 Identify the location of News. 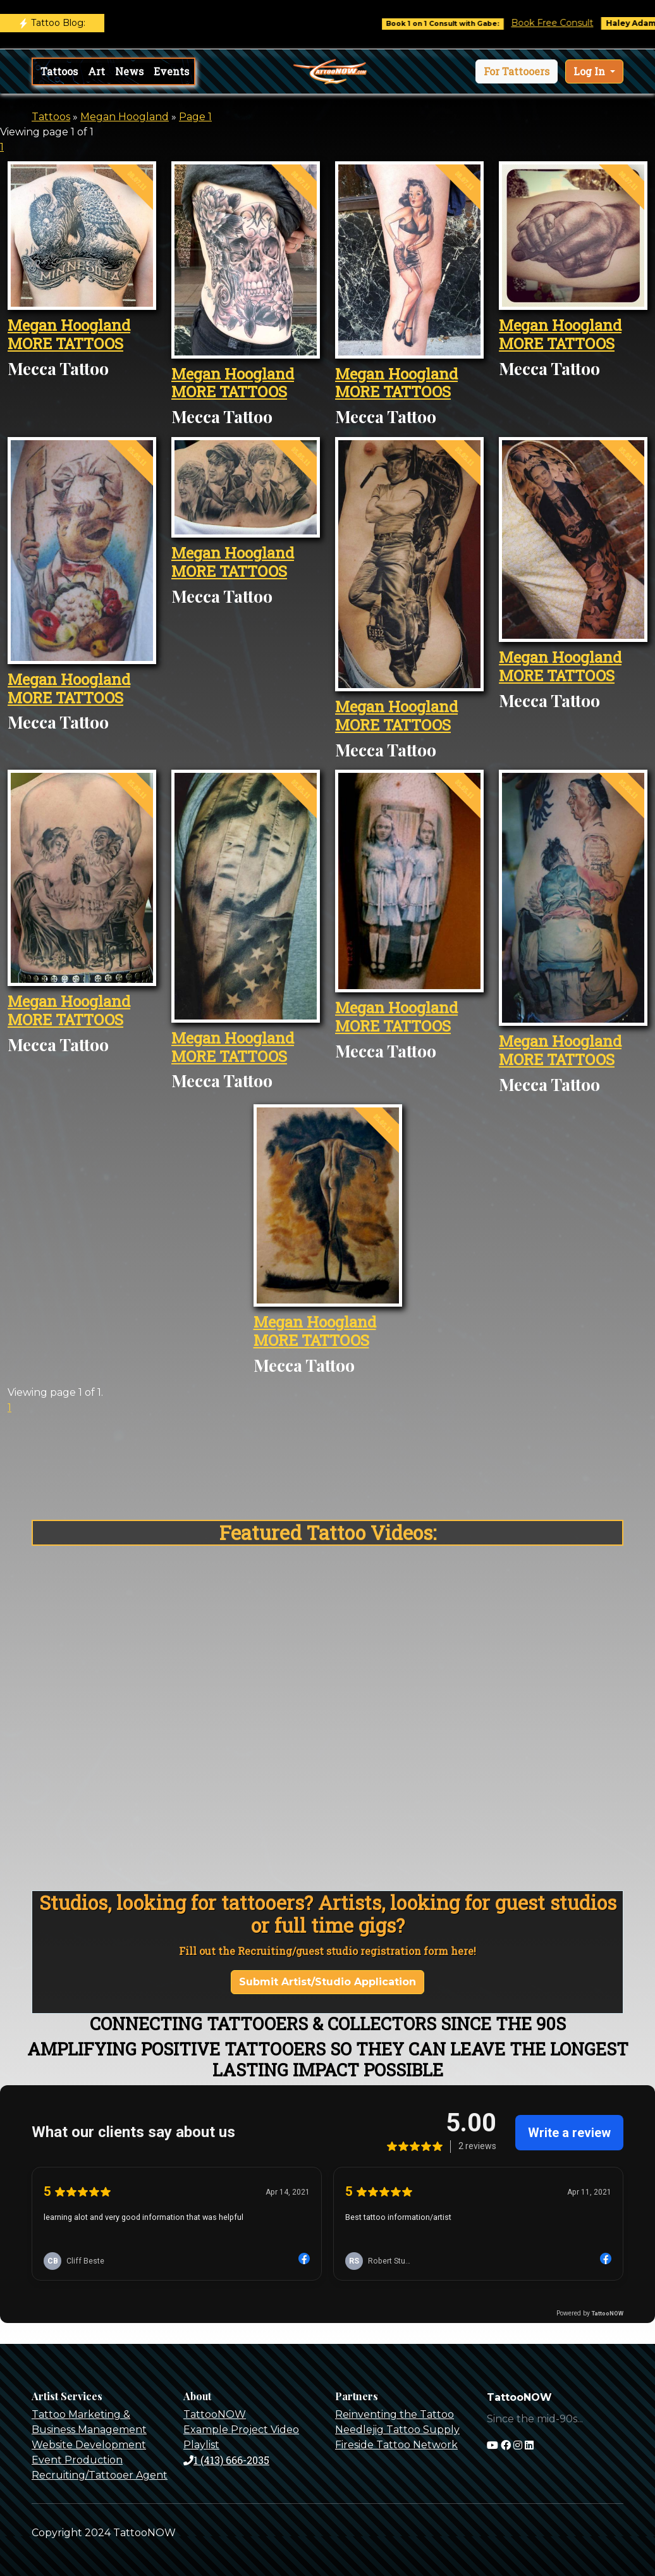
(129, 71).